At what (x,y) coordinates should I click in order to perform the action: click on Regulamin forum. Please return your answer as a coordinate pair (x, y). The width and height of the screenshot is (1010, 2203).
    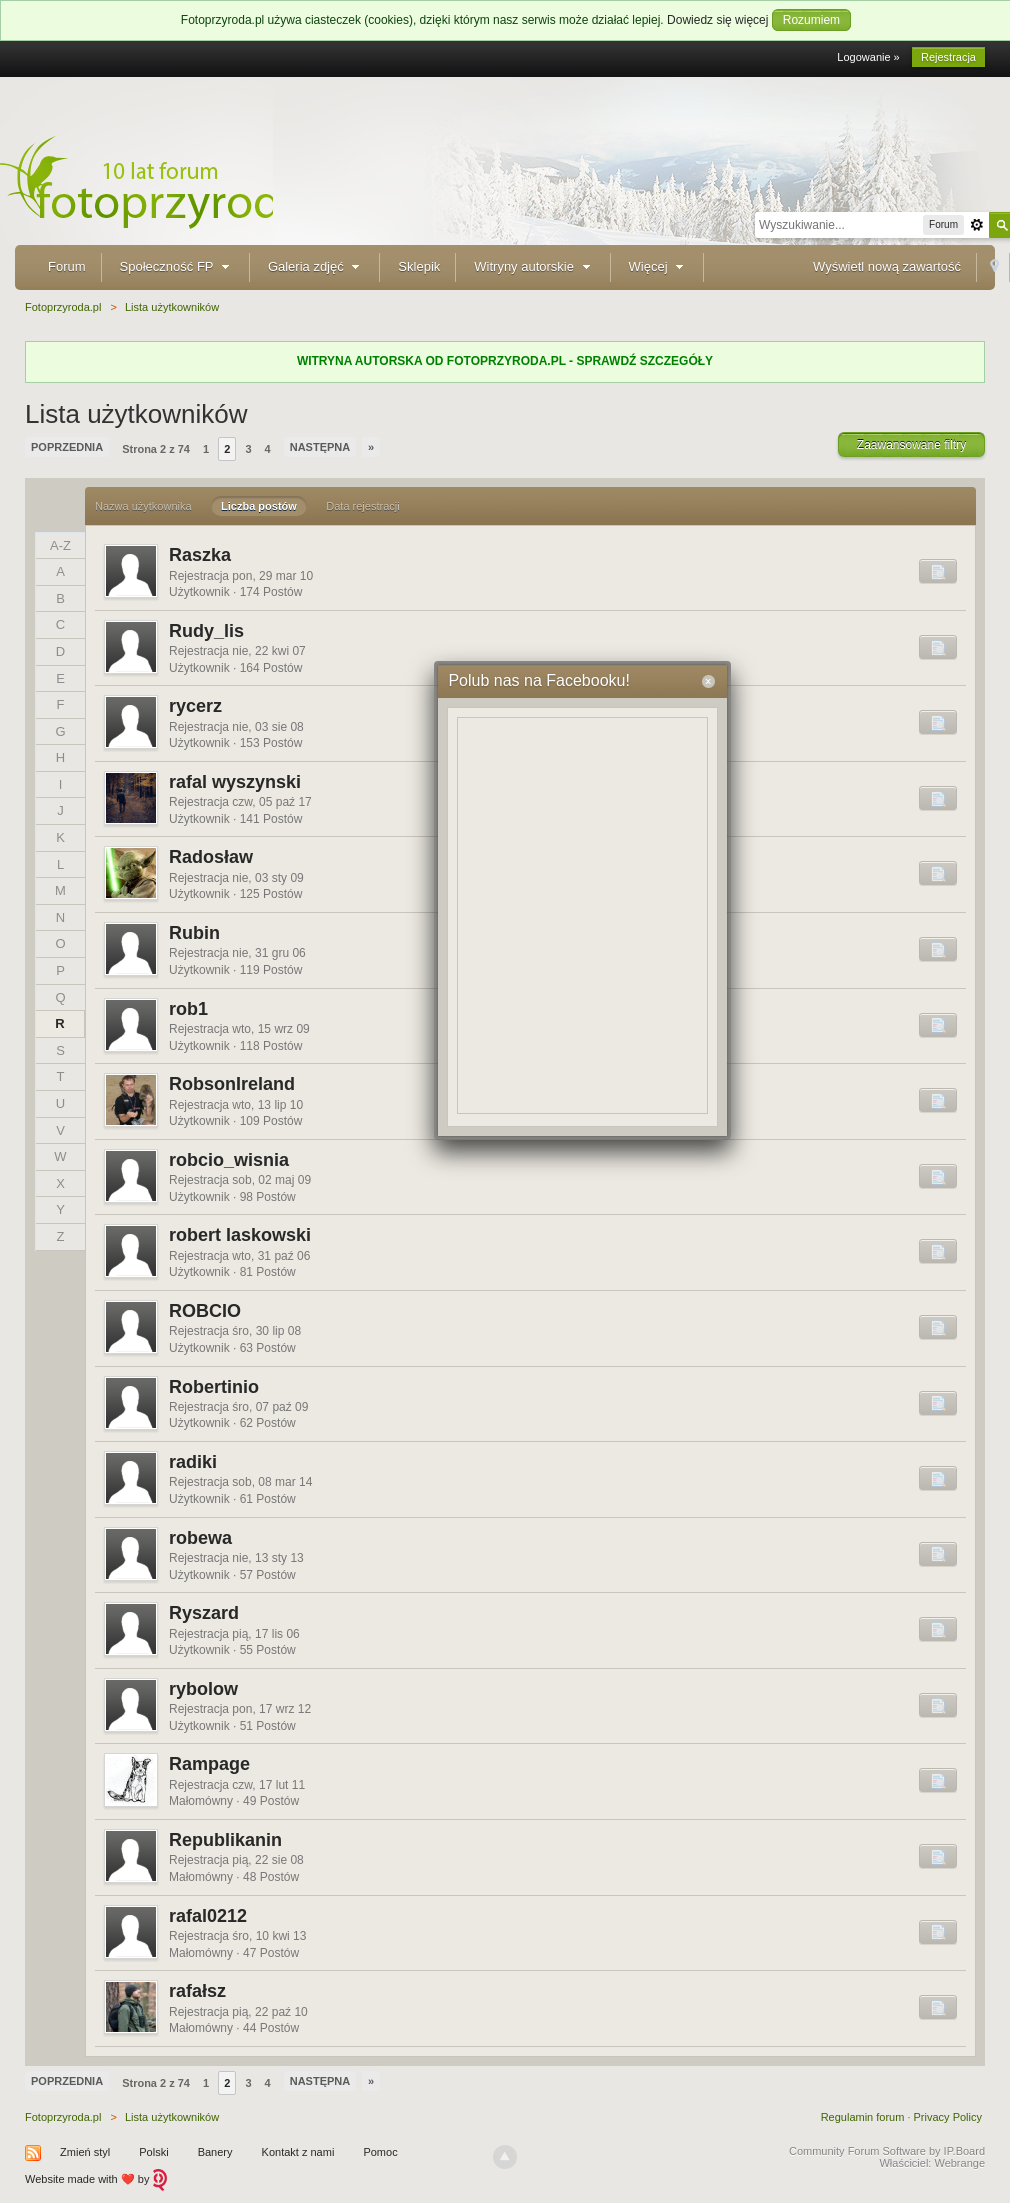
    Looking at the image, I should click on (863, 2117).